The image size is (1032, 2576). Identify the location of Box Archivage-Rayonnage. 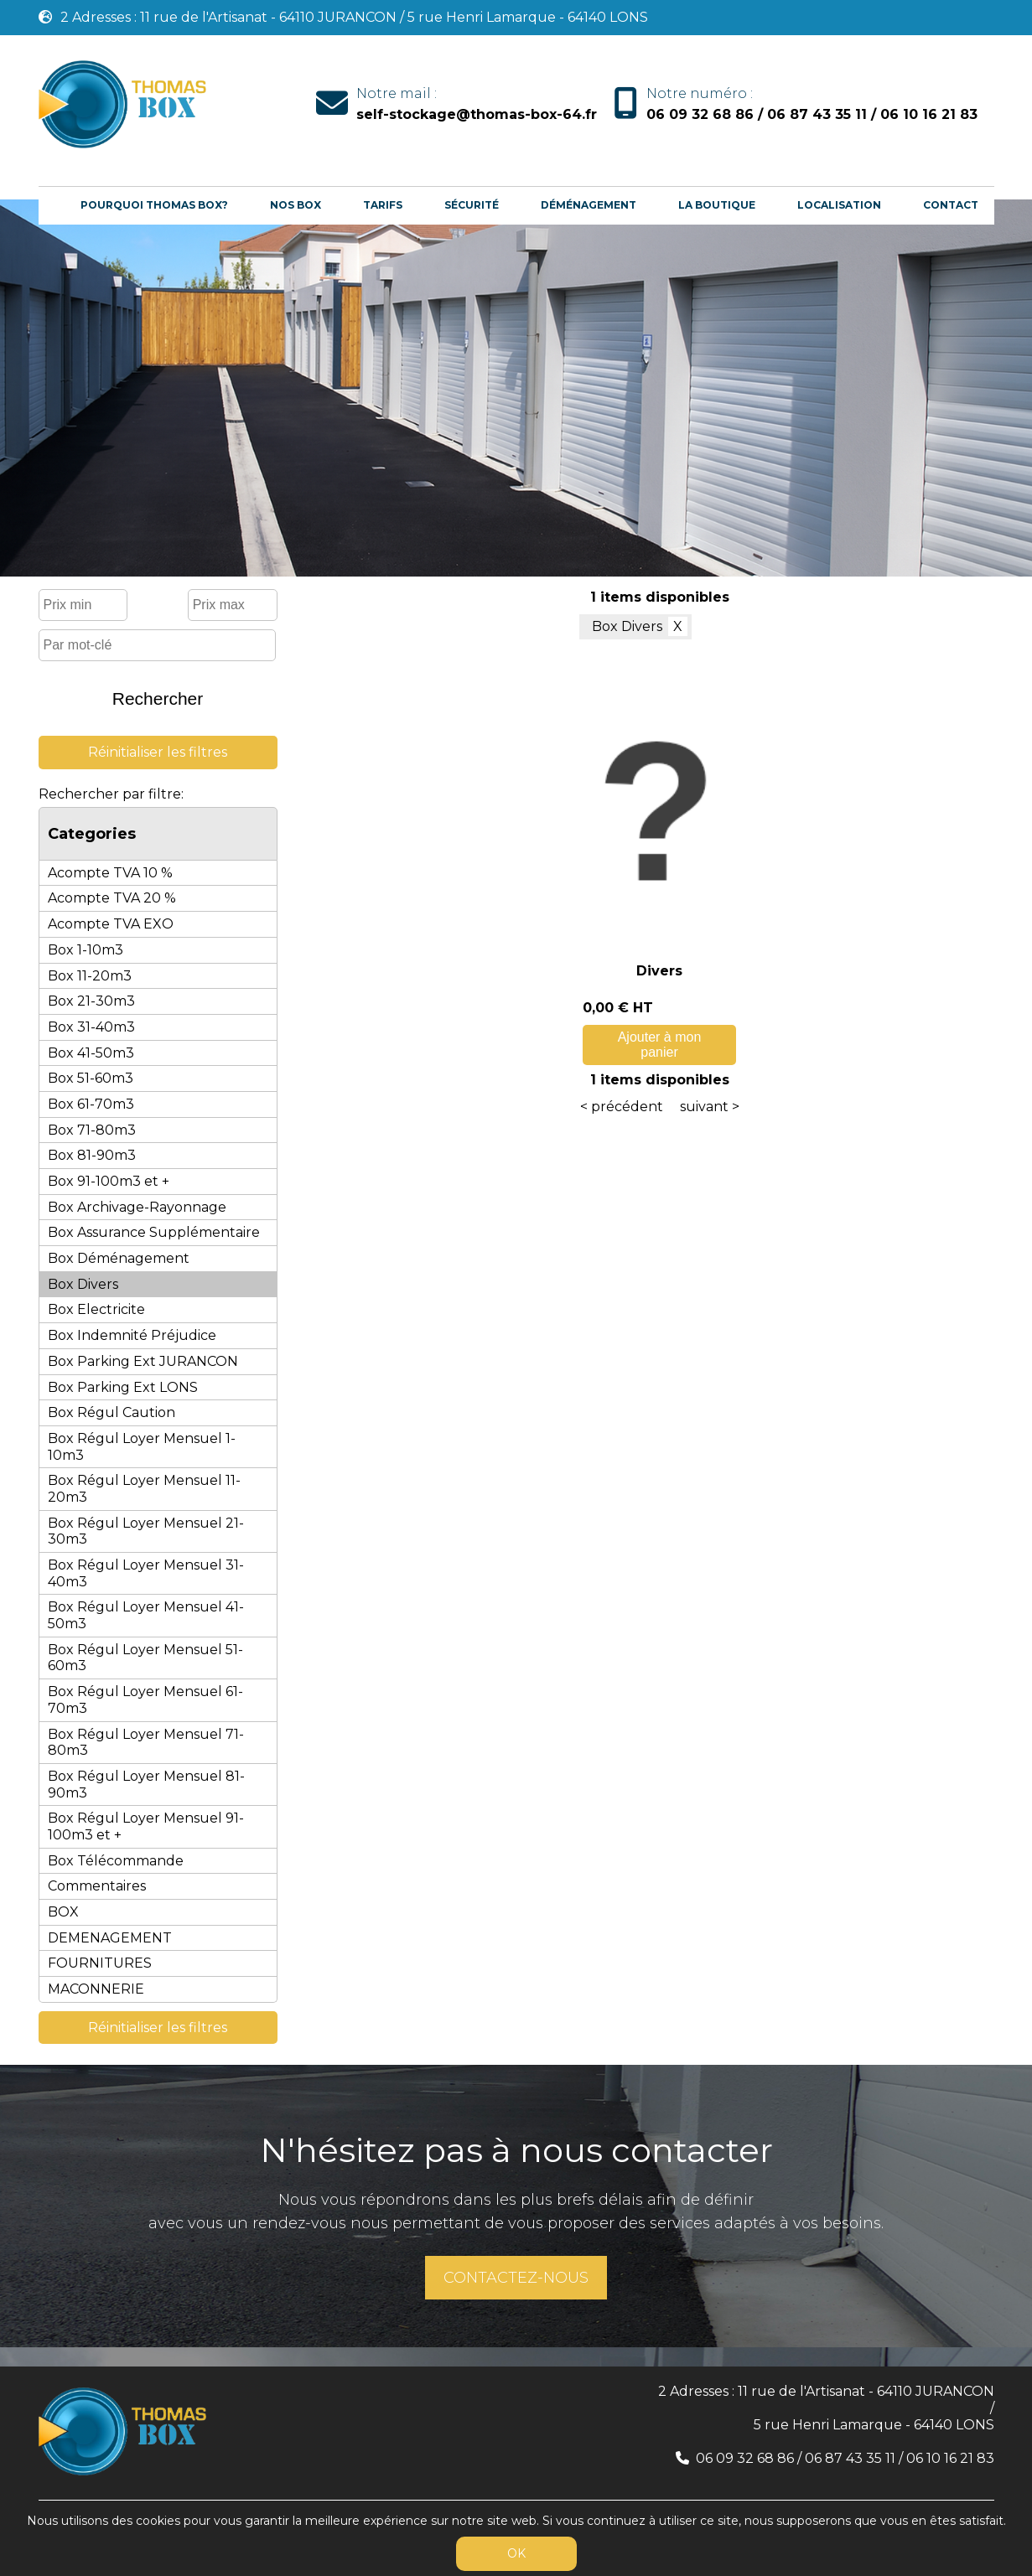
(137, 1207).